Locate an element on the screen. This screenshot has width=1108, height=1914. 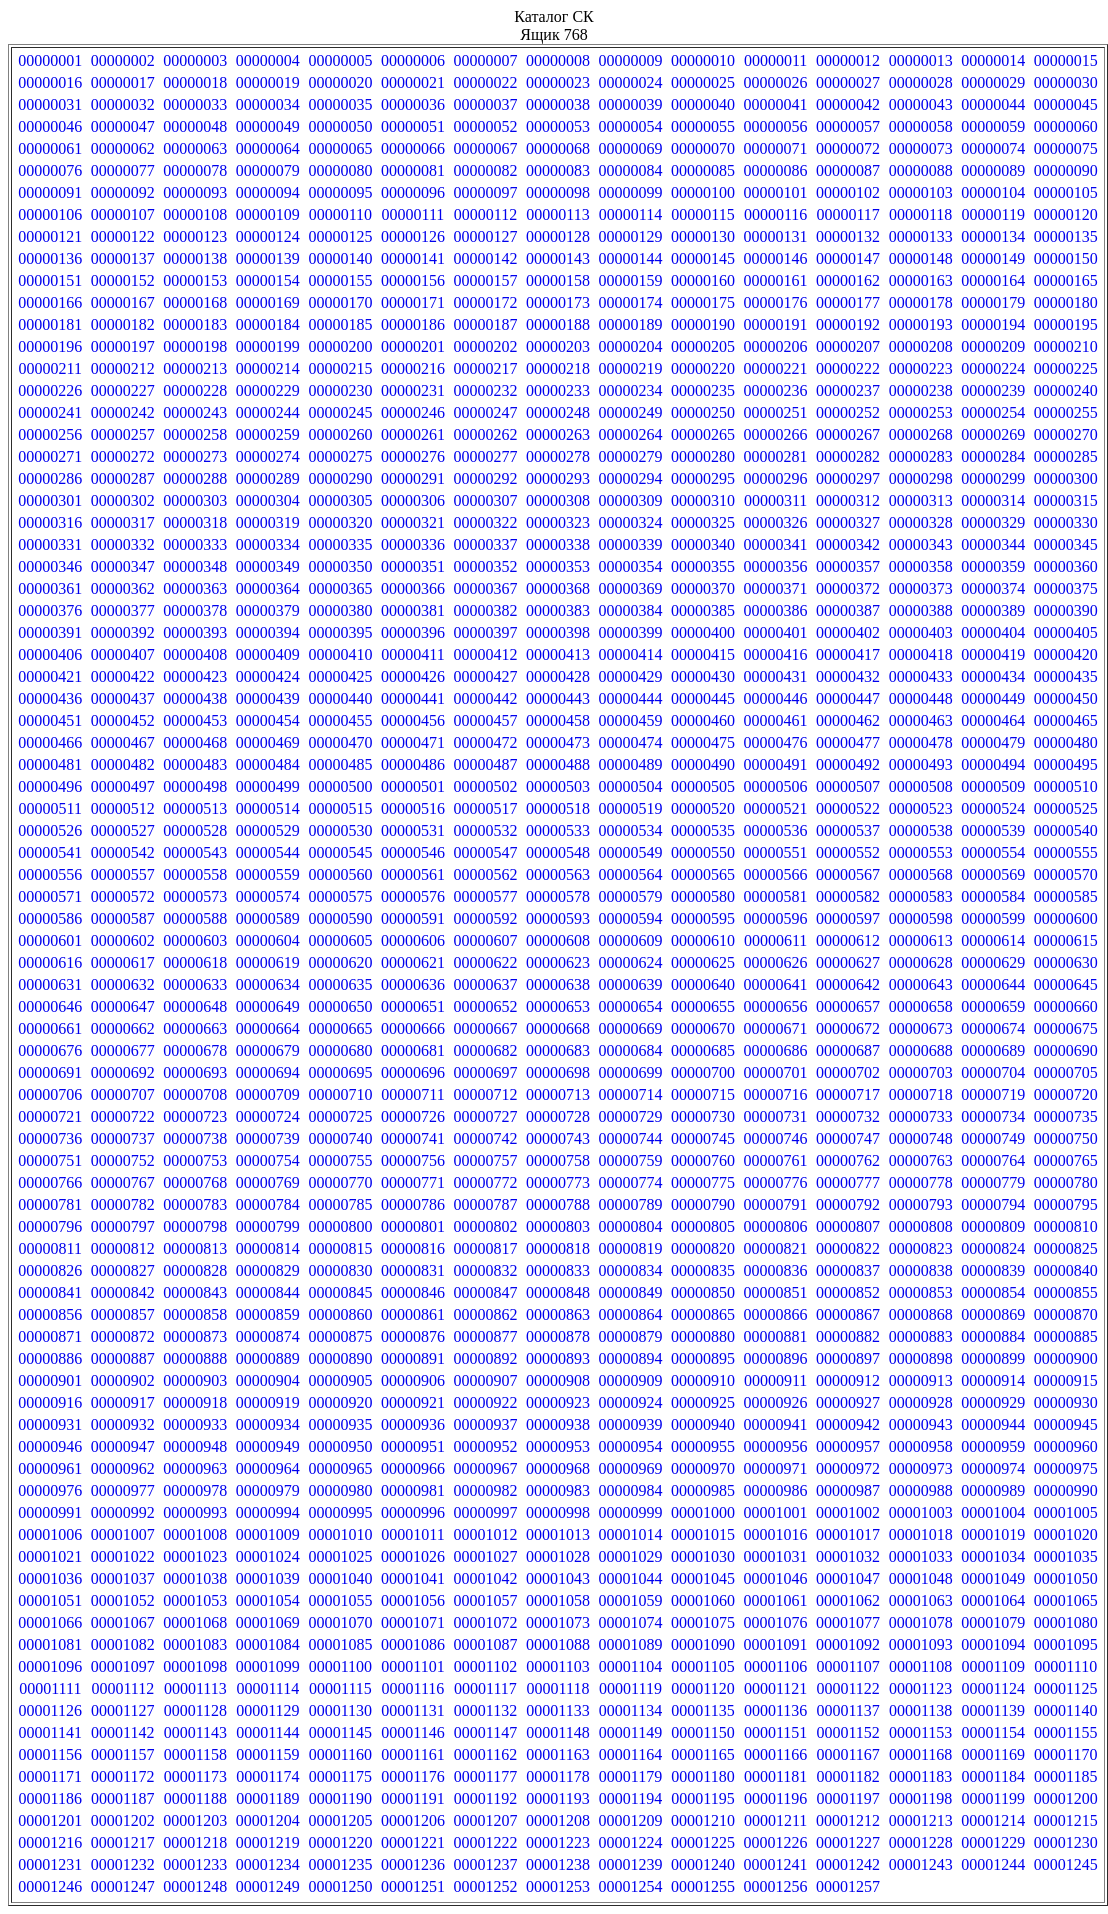
00000119 is located at coordinates (992, 214).